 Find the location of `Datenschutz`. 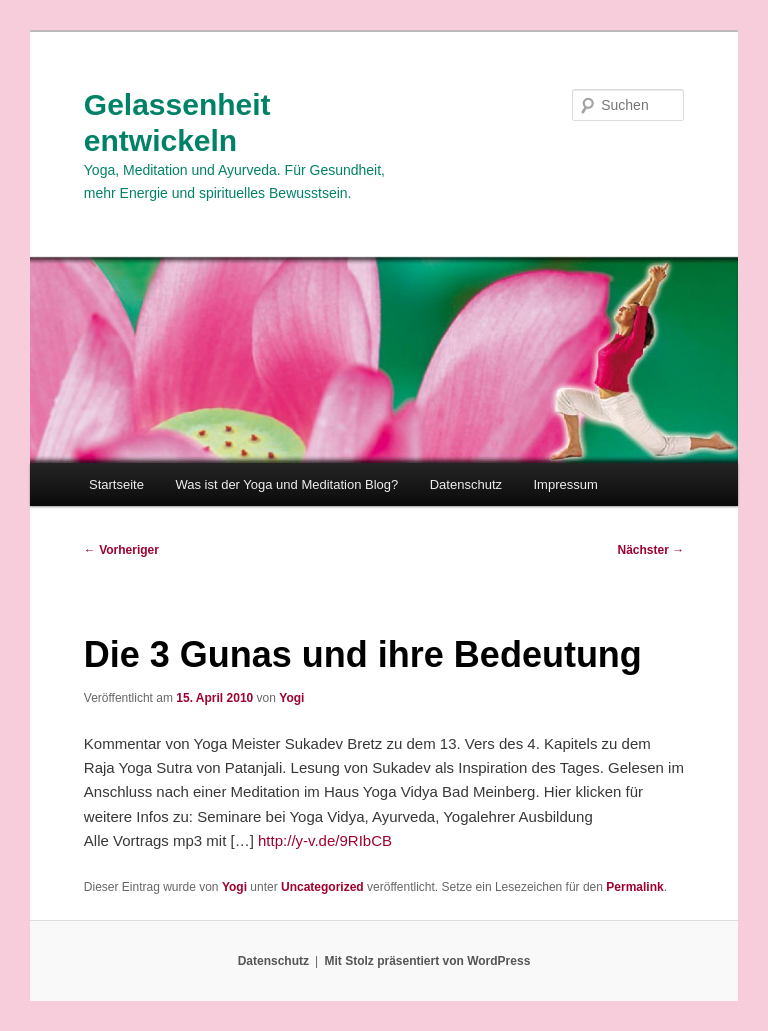

Datenschutz is located at coordinates (466, 484).